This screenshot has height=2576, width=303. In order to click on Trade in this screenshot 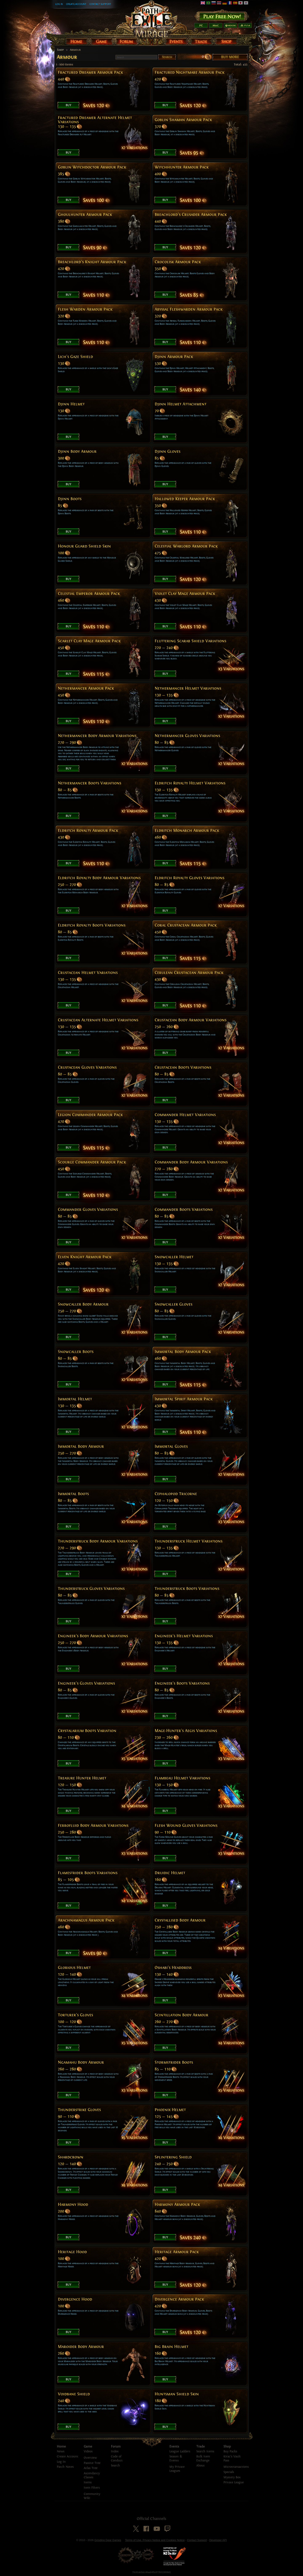, I will do `click(200, 2446)`.